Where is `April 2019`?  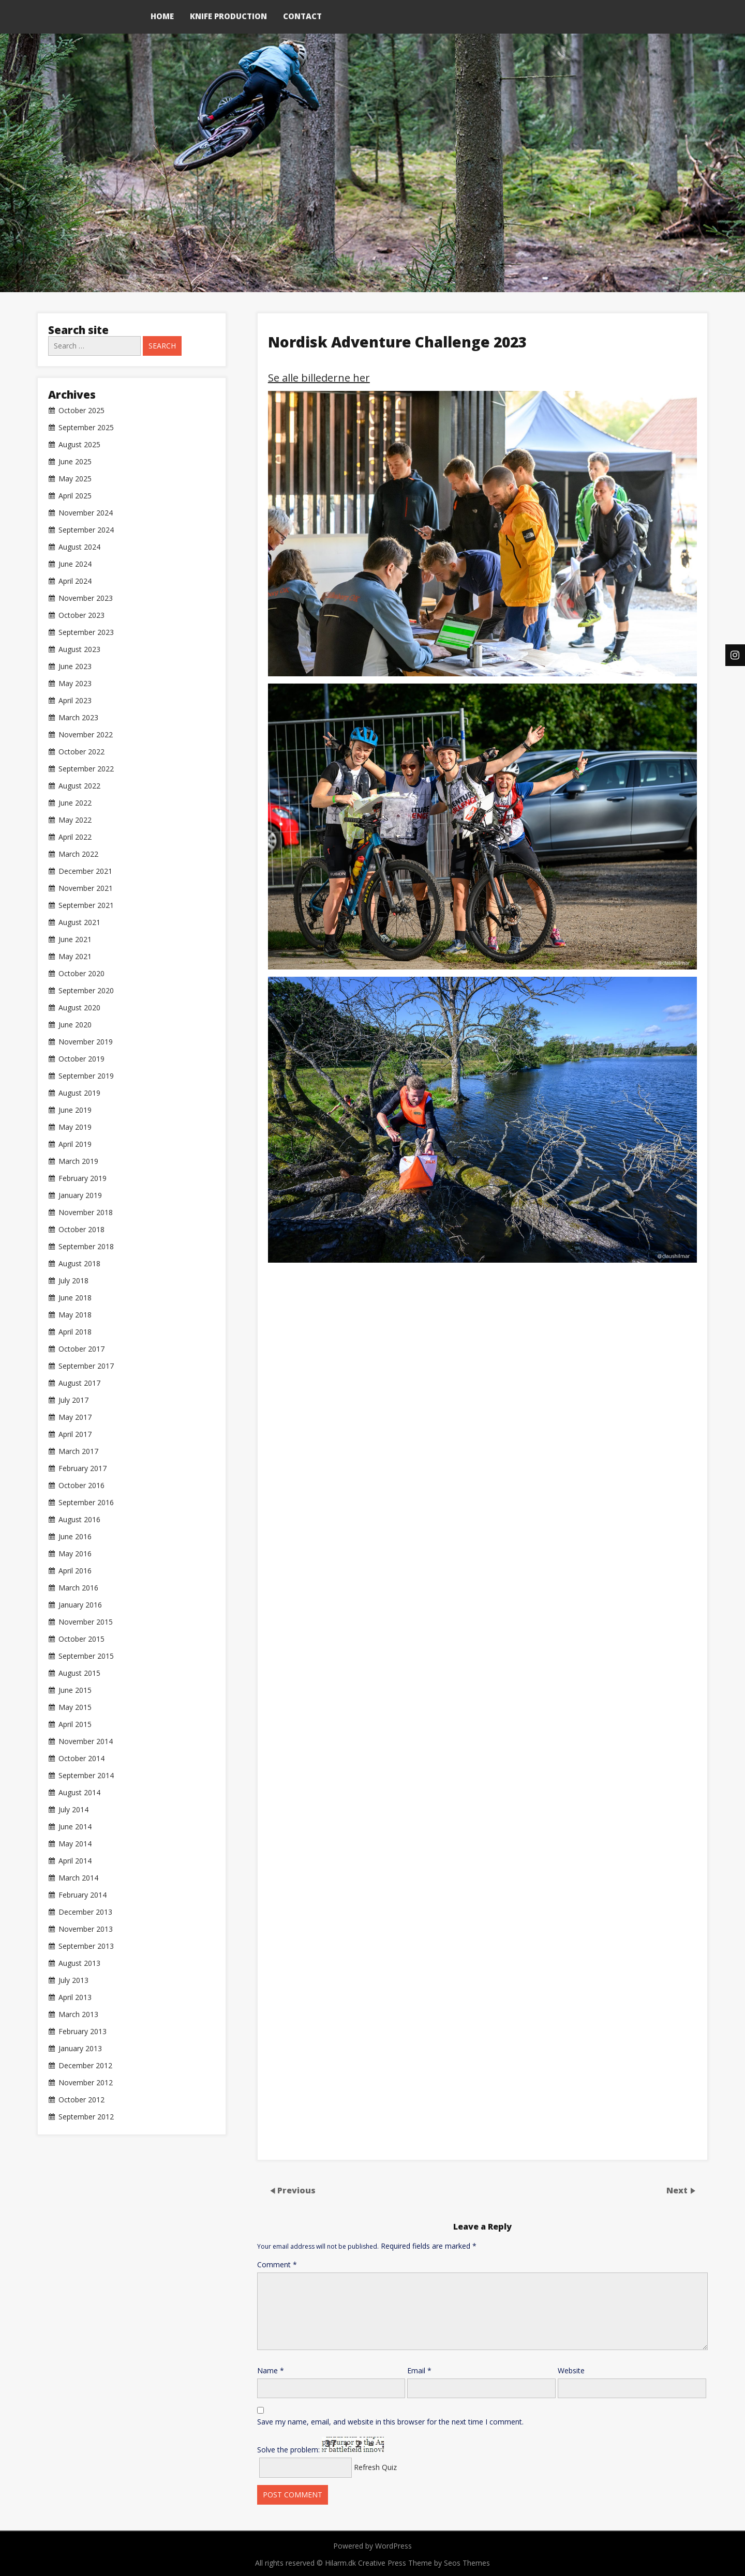
April 2019 is located at coordinates (75, 1144).